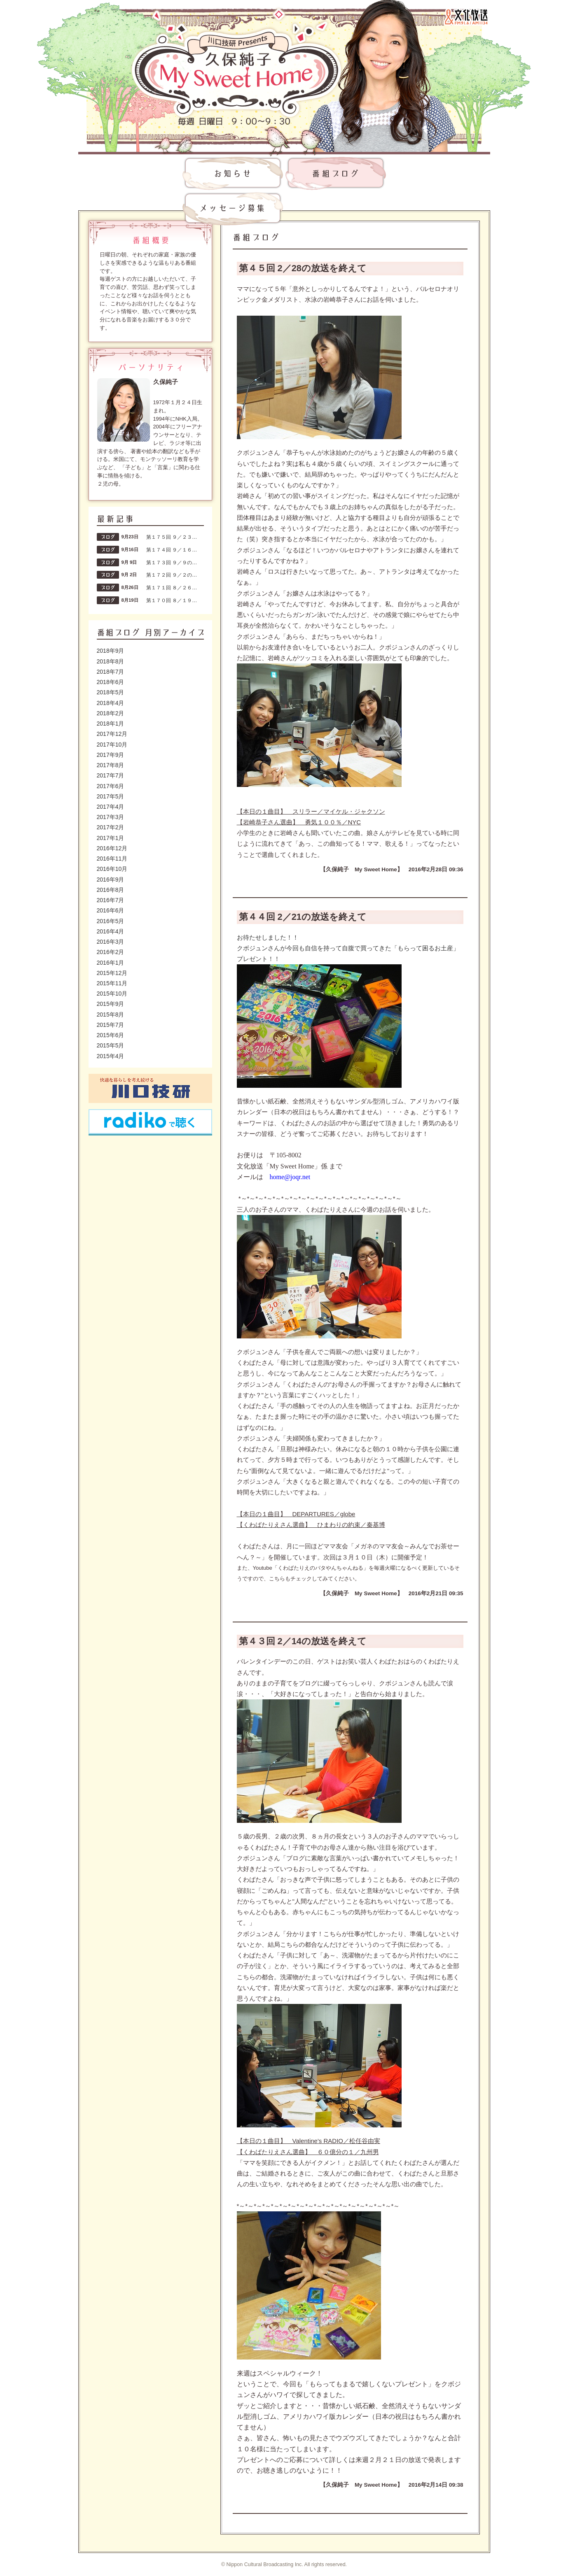 The height and width of the screenshot is (2576, 568). What do you see at coordinates (171, 575) in the screenshot?
I see `第１７２回 ９／２の…` at bounding box center [171, 575].